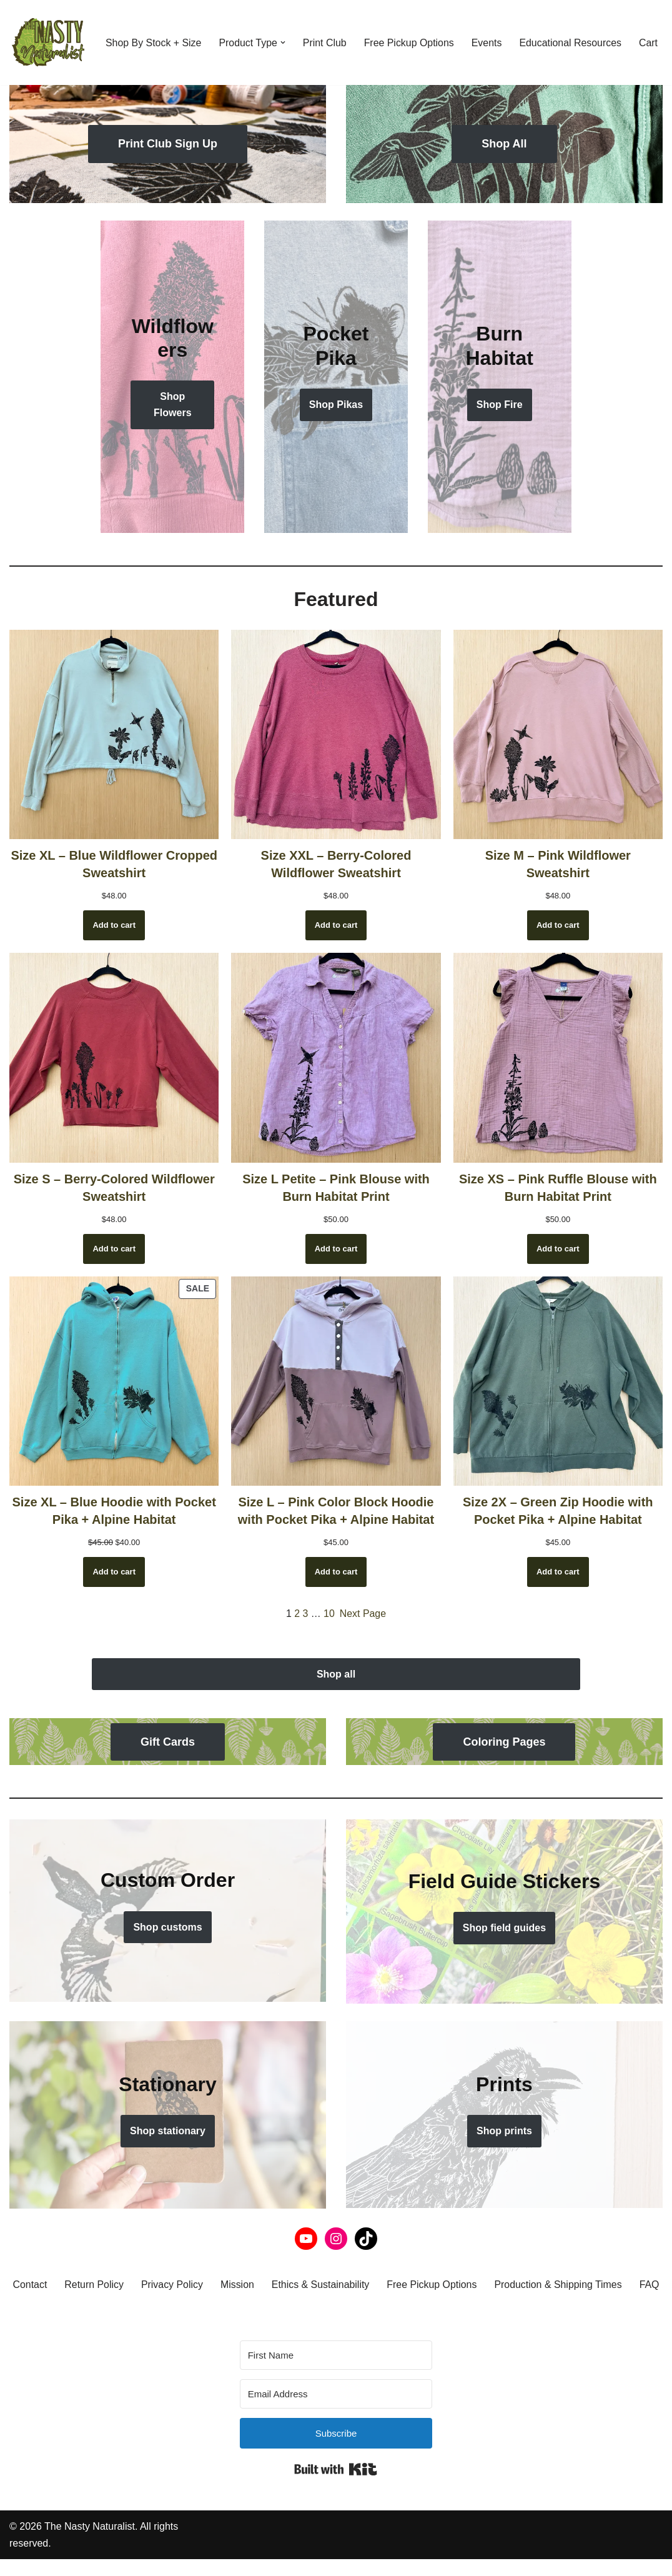 This screenshot has width=672, height=2576. I want to click on Return Policy, so click(111, 2284).